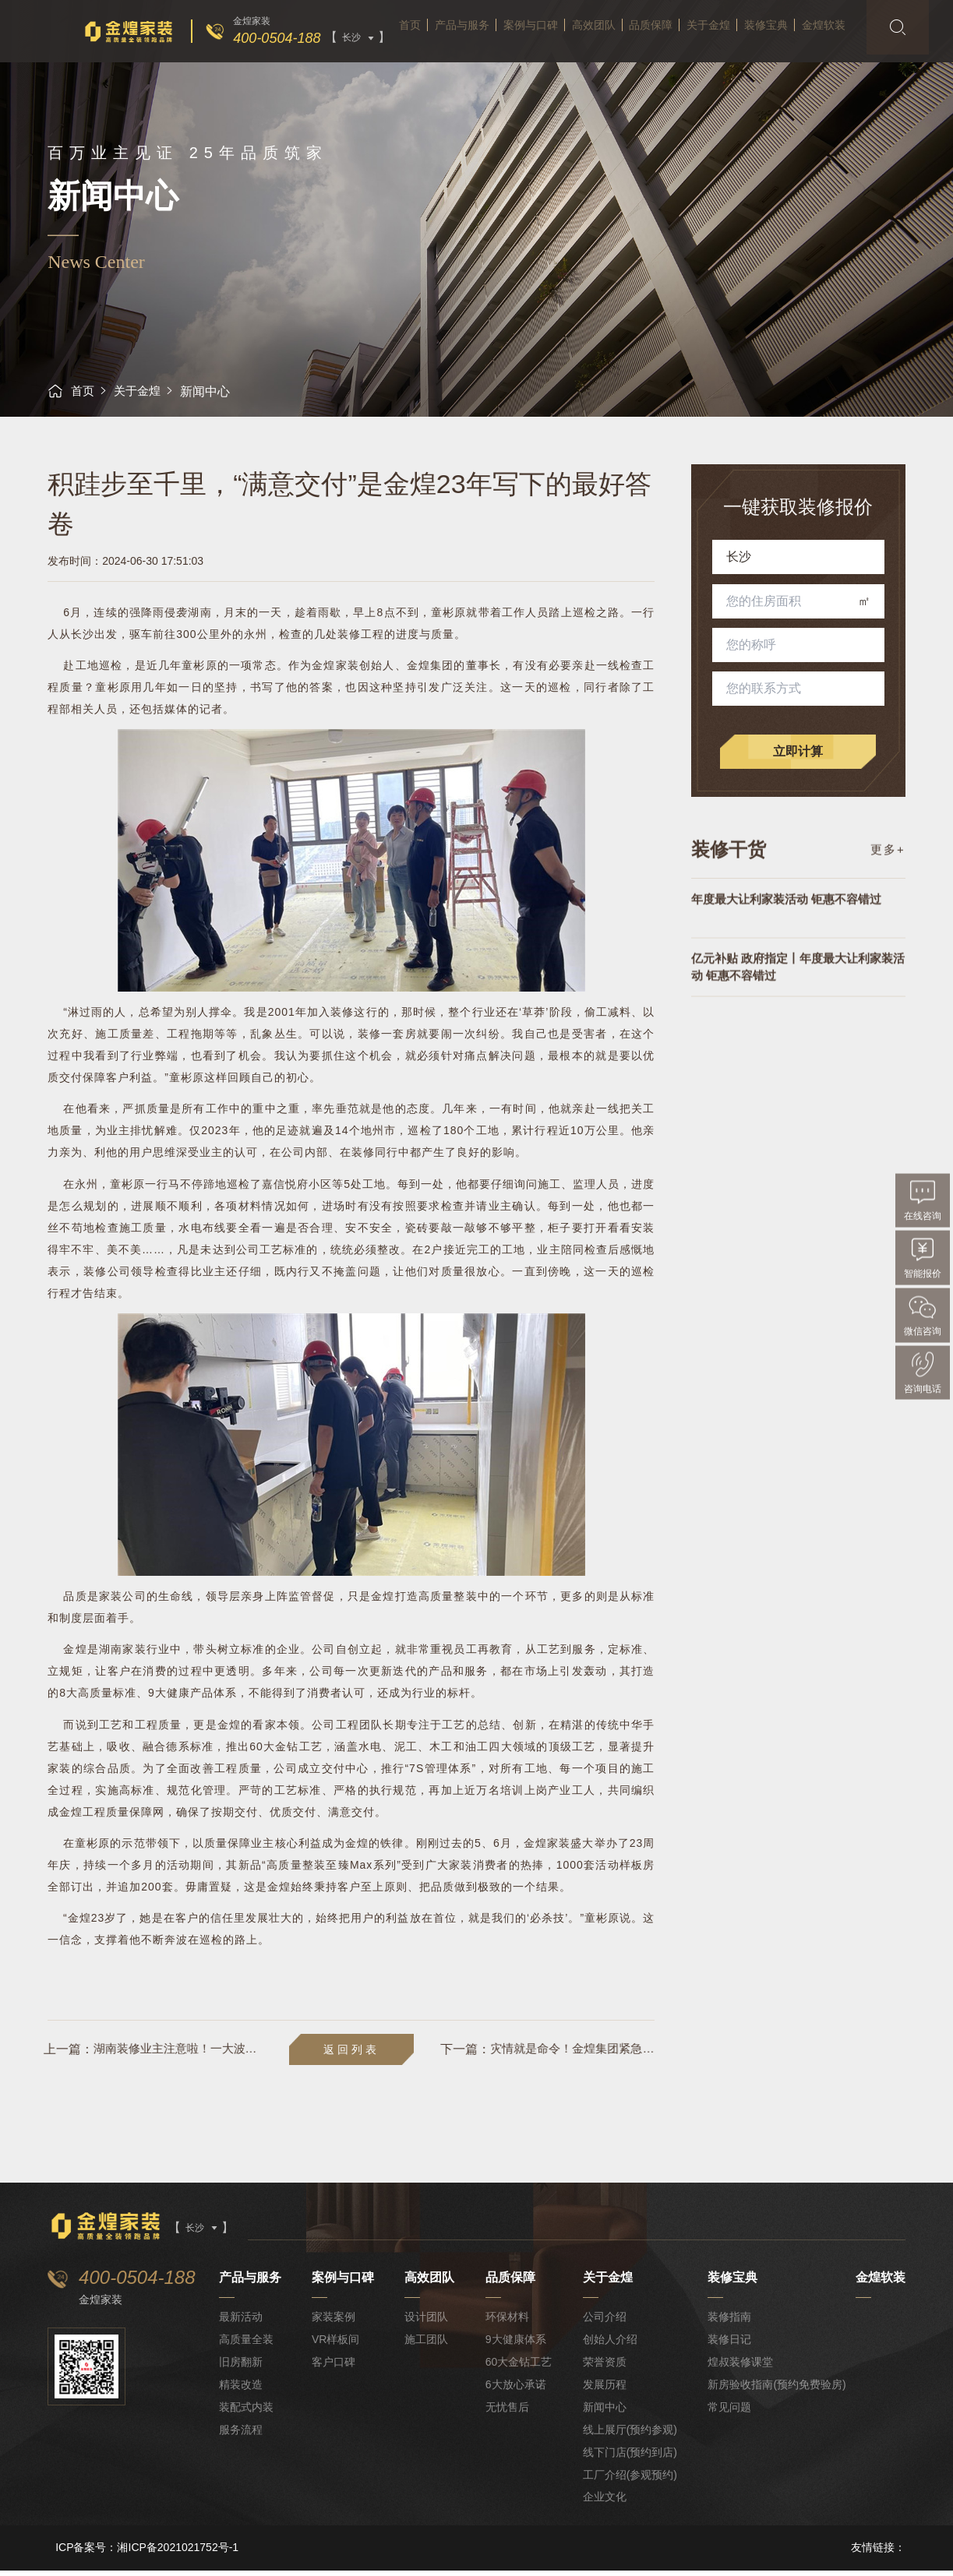  What do you see at coordinates (788, 62) in the screenshot?
I see `装修宝典` at bounding box center [788, 62].